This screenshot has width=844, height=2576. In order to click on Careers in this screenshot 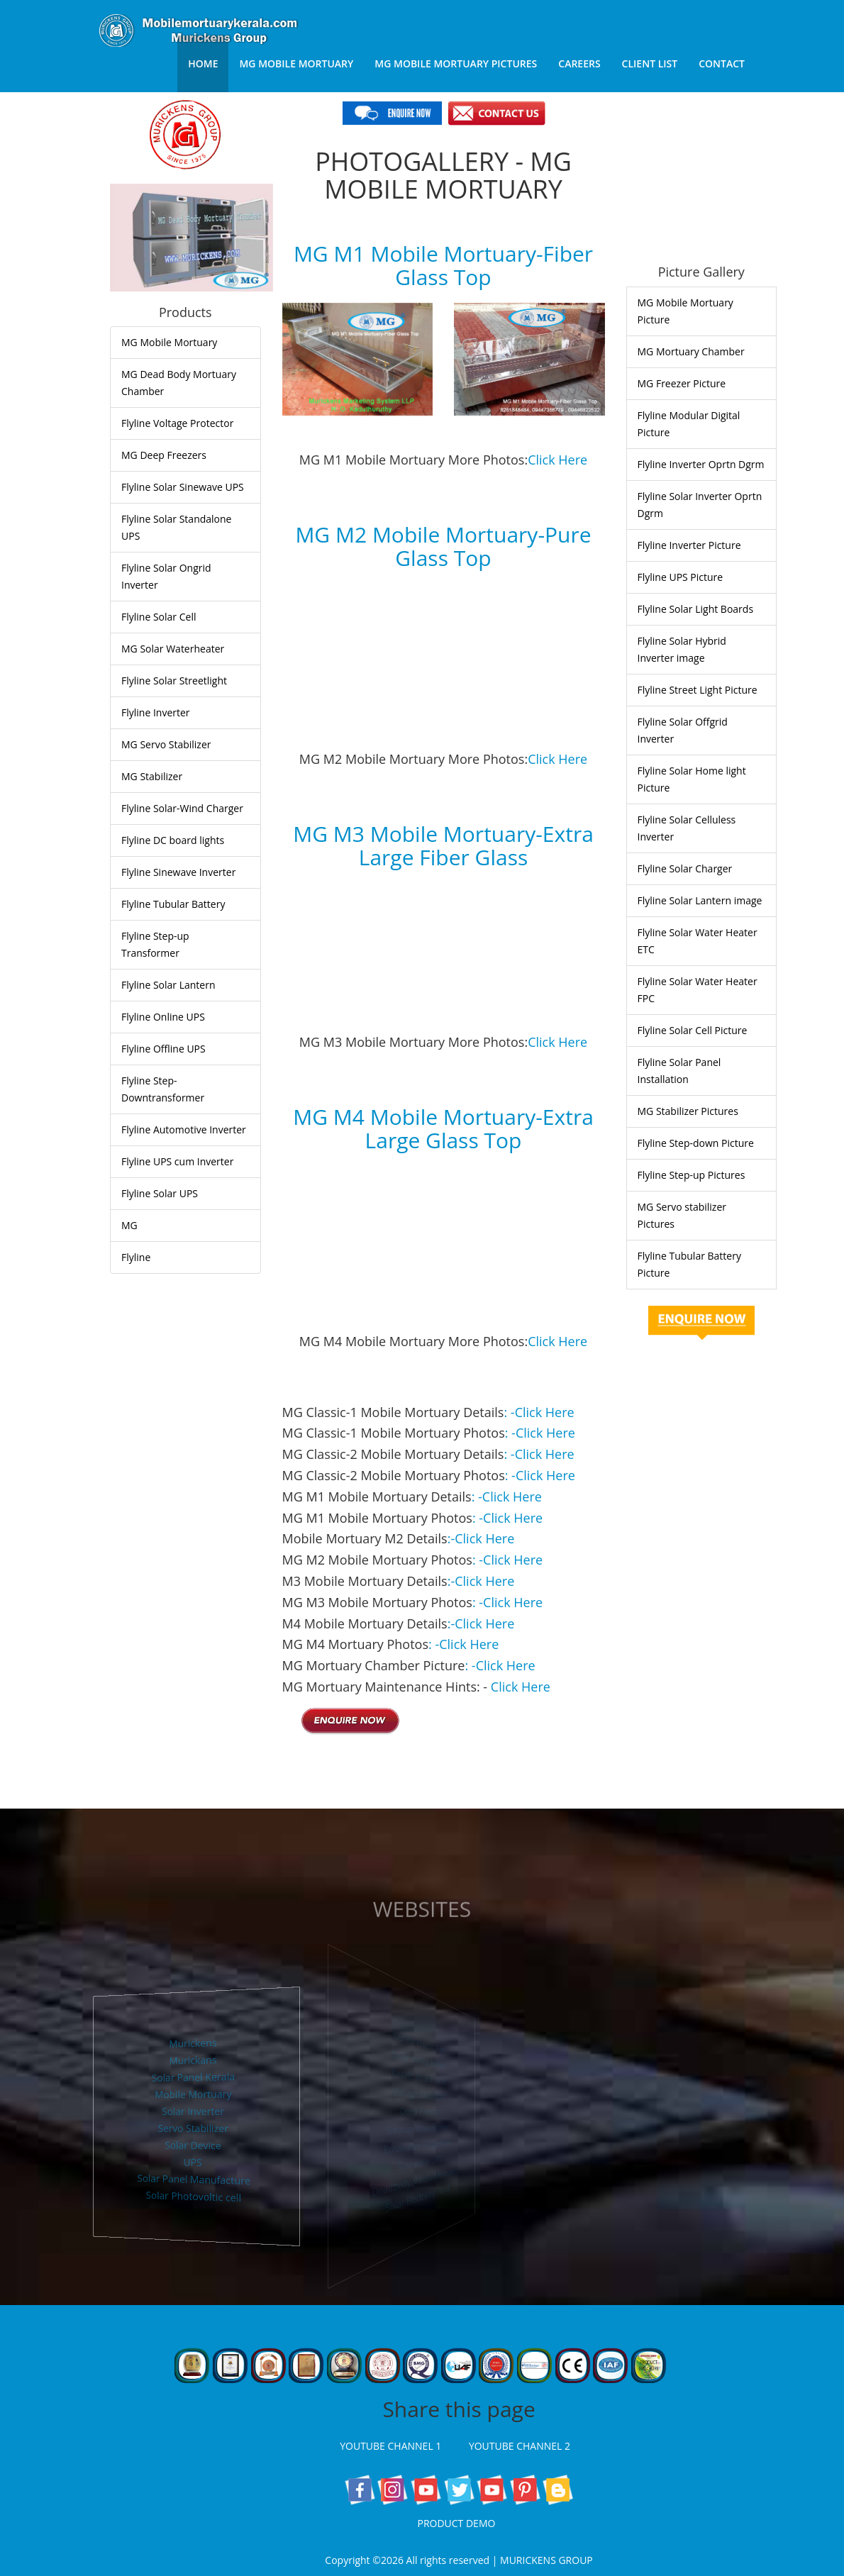, I will do `click(579, 63)`.